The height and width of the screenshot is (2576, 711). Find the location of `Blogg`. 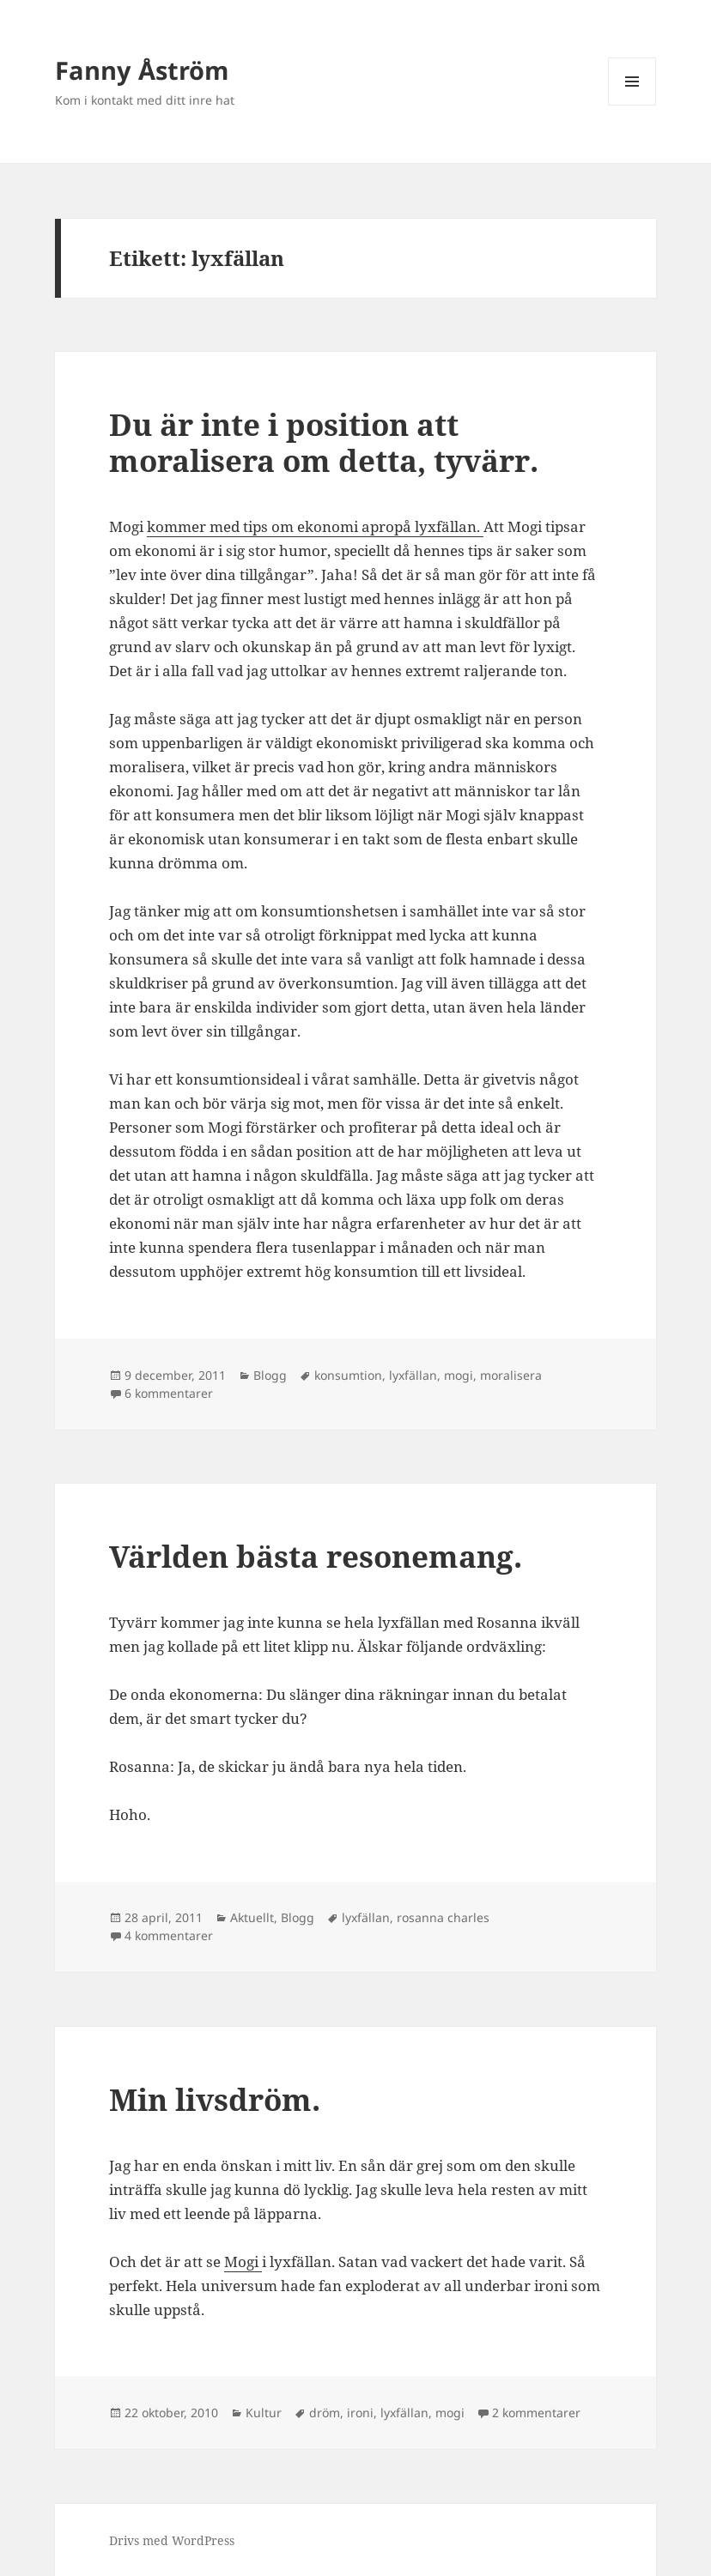

Blogg is located at coordinates (270, 1375).